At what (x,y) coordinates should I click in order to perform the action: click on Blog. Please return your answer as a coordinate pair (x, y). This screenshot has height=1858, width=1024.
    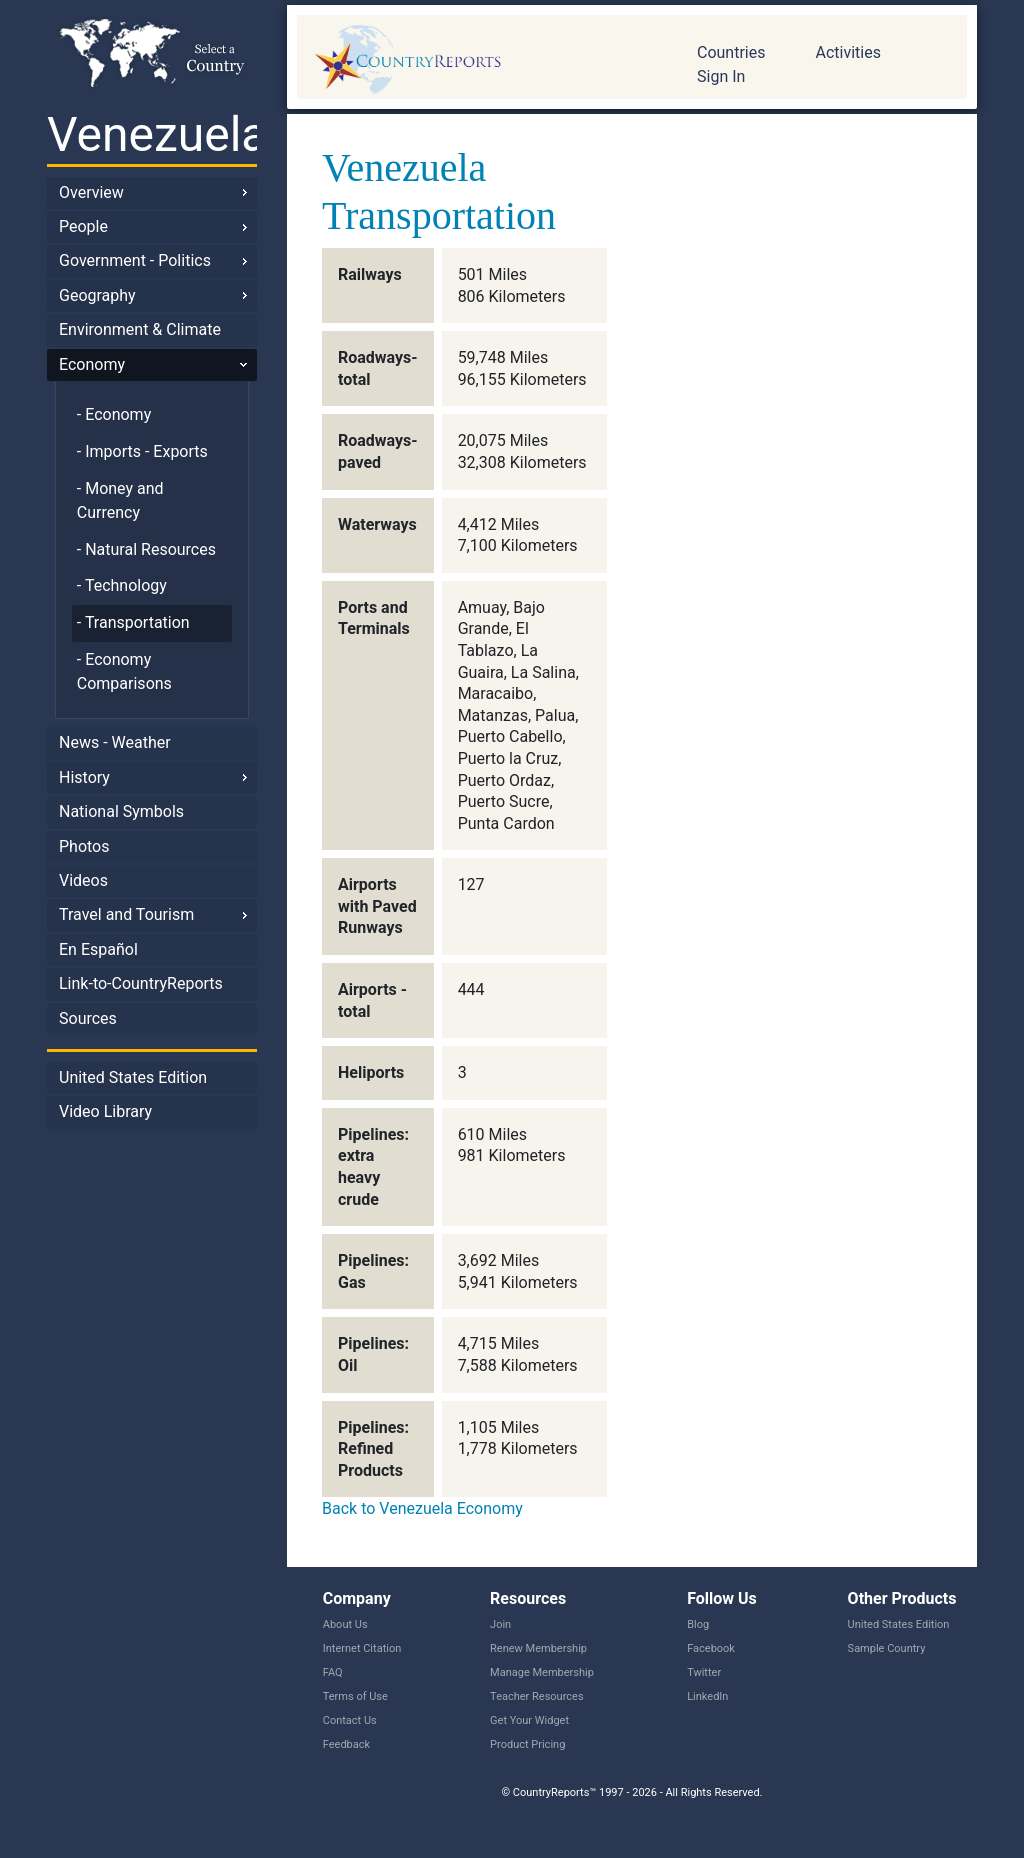
    Looking at the image, I should click on (698, 1624).